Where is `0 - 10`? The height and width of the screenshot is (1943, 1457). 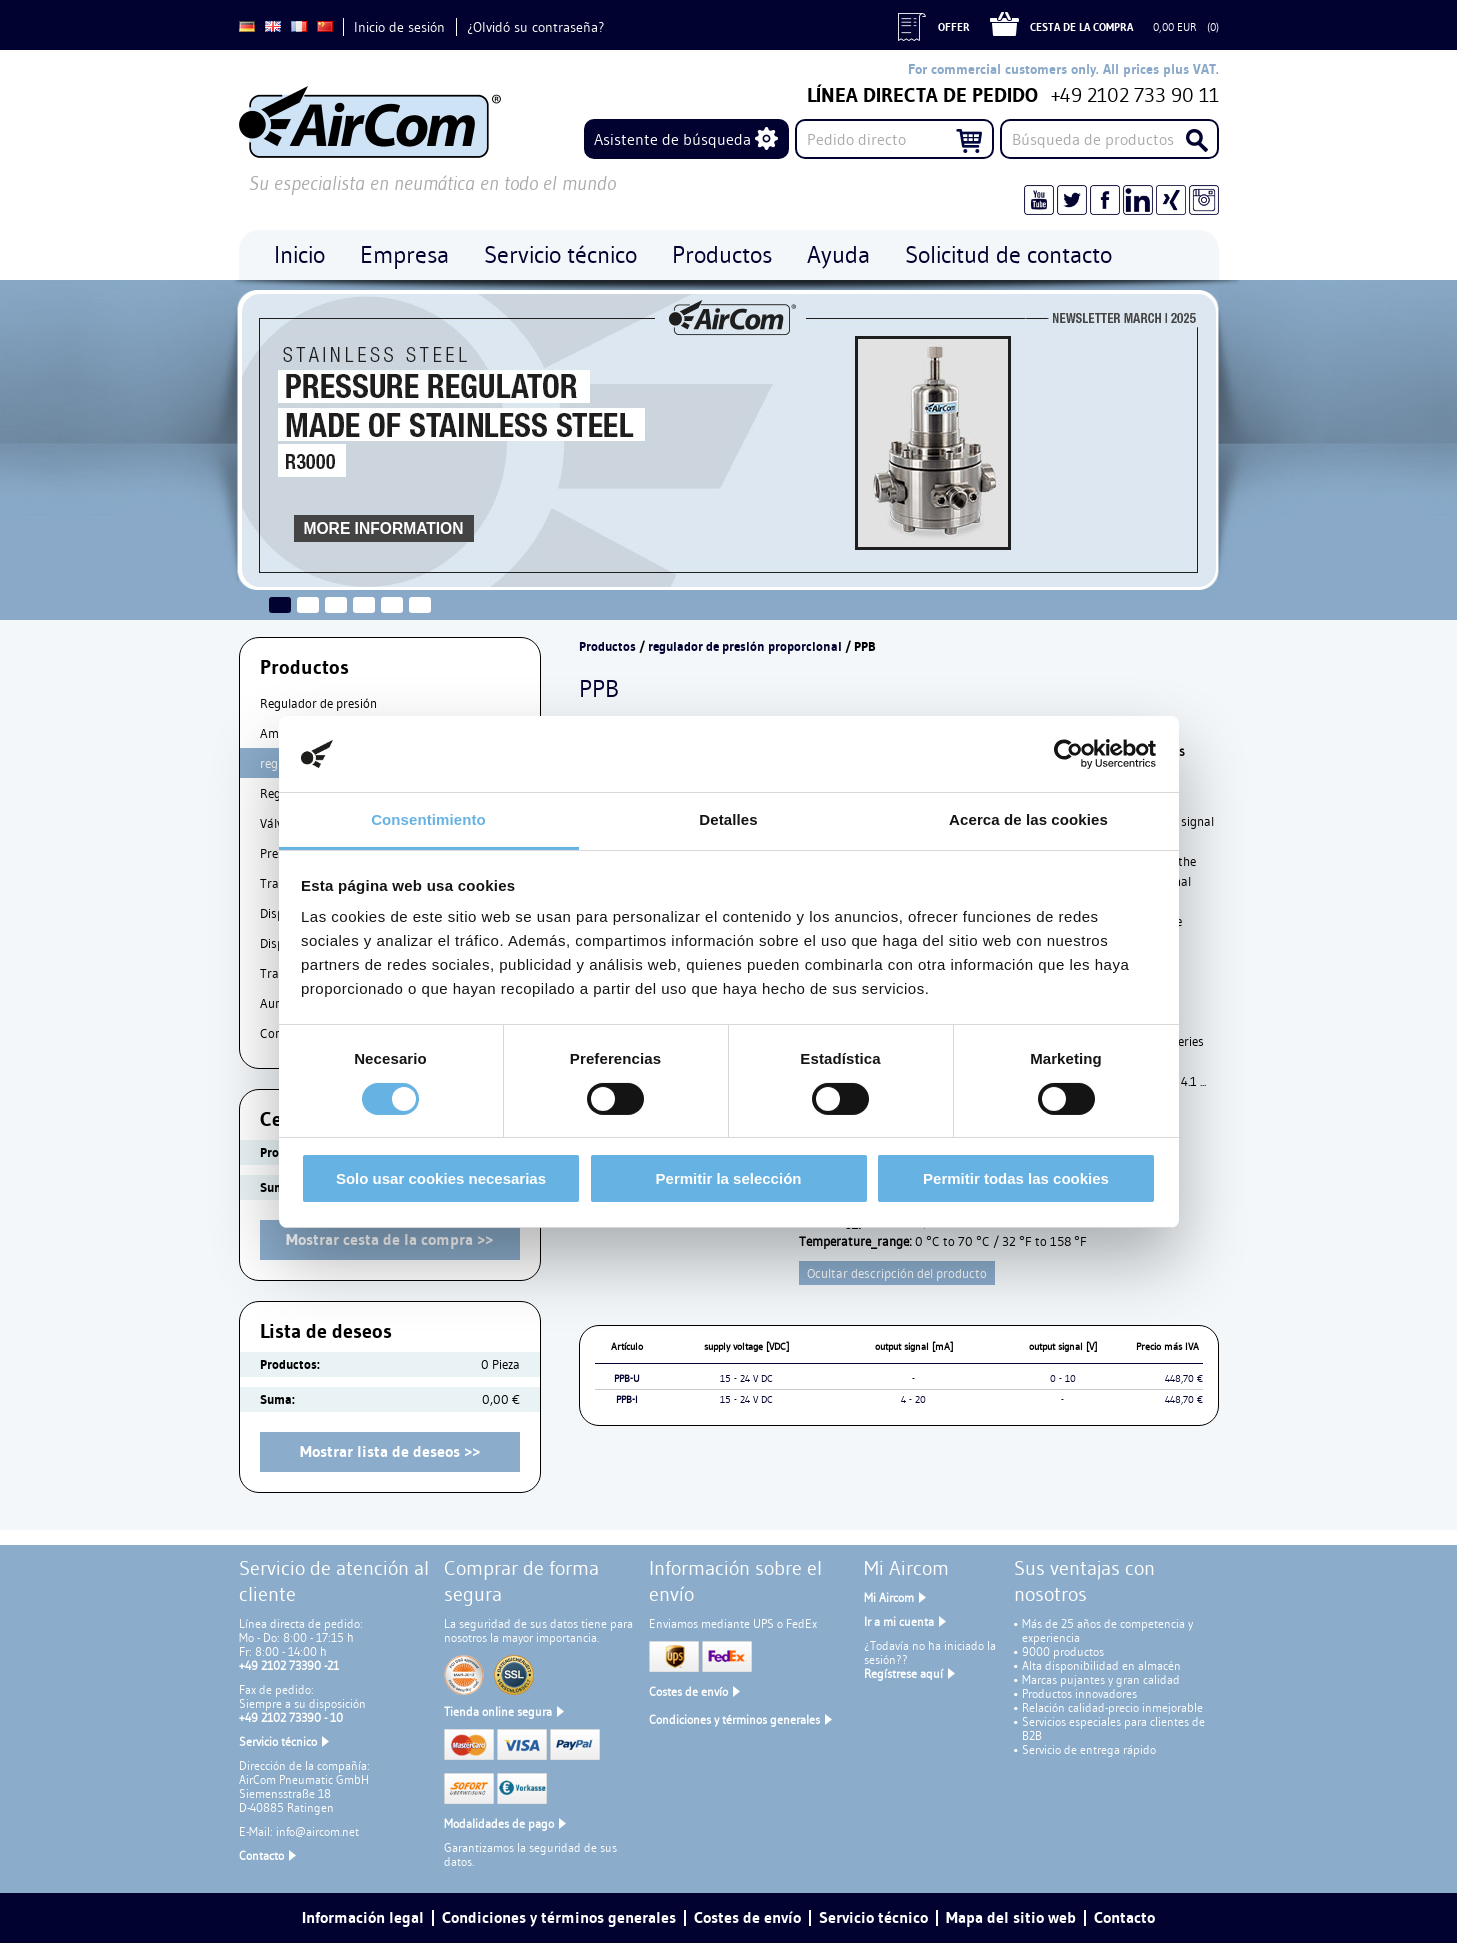
0 - 10 is located at coordinates (1063, 1378).